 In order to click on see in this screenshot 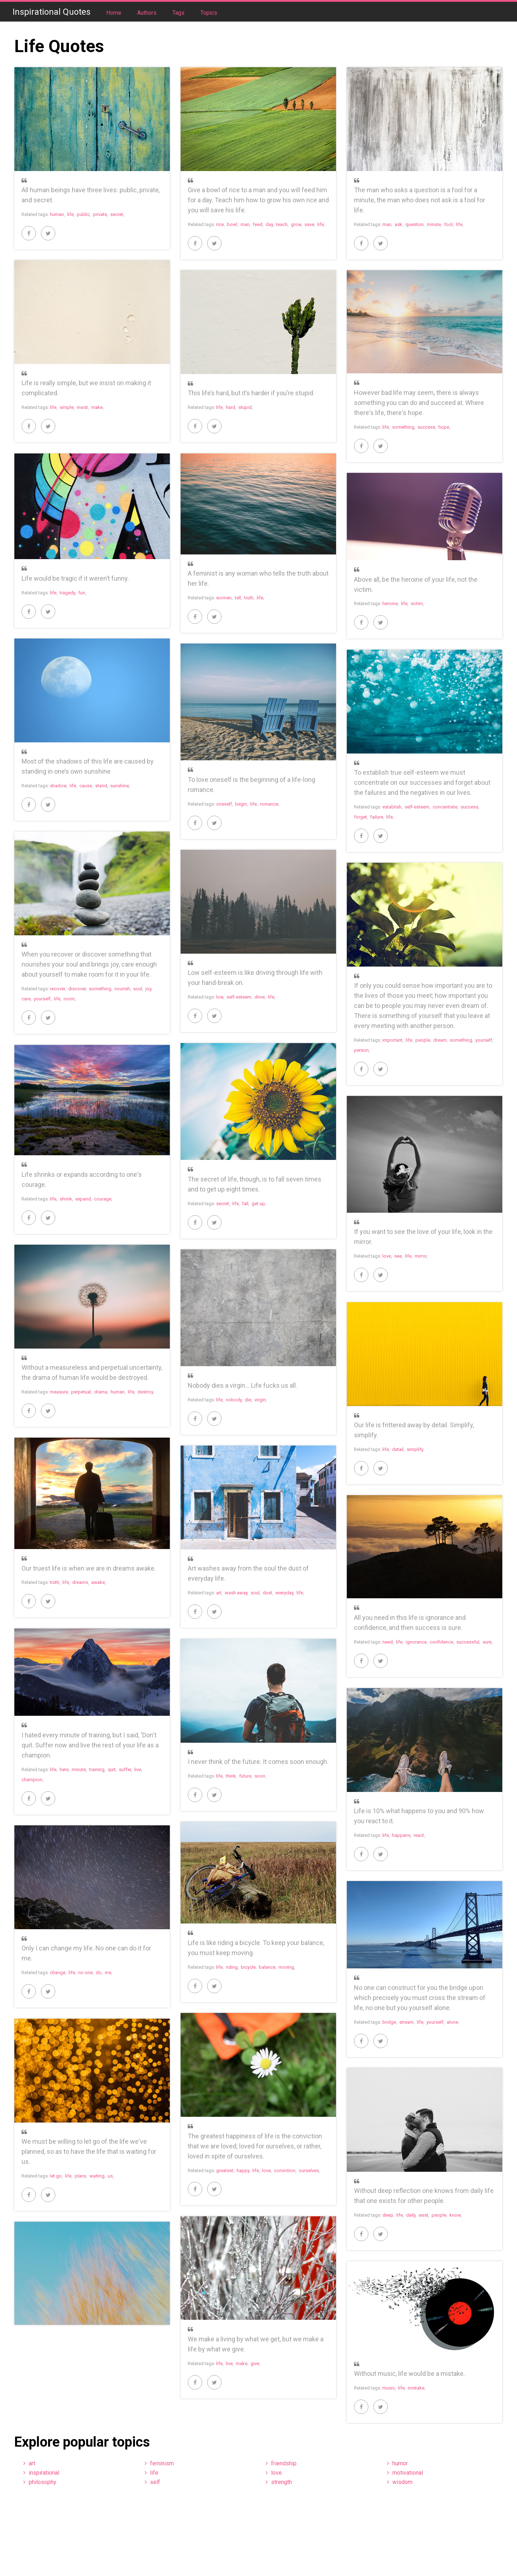, I will do `click(398, 1256)`.